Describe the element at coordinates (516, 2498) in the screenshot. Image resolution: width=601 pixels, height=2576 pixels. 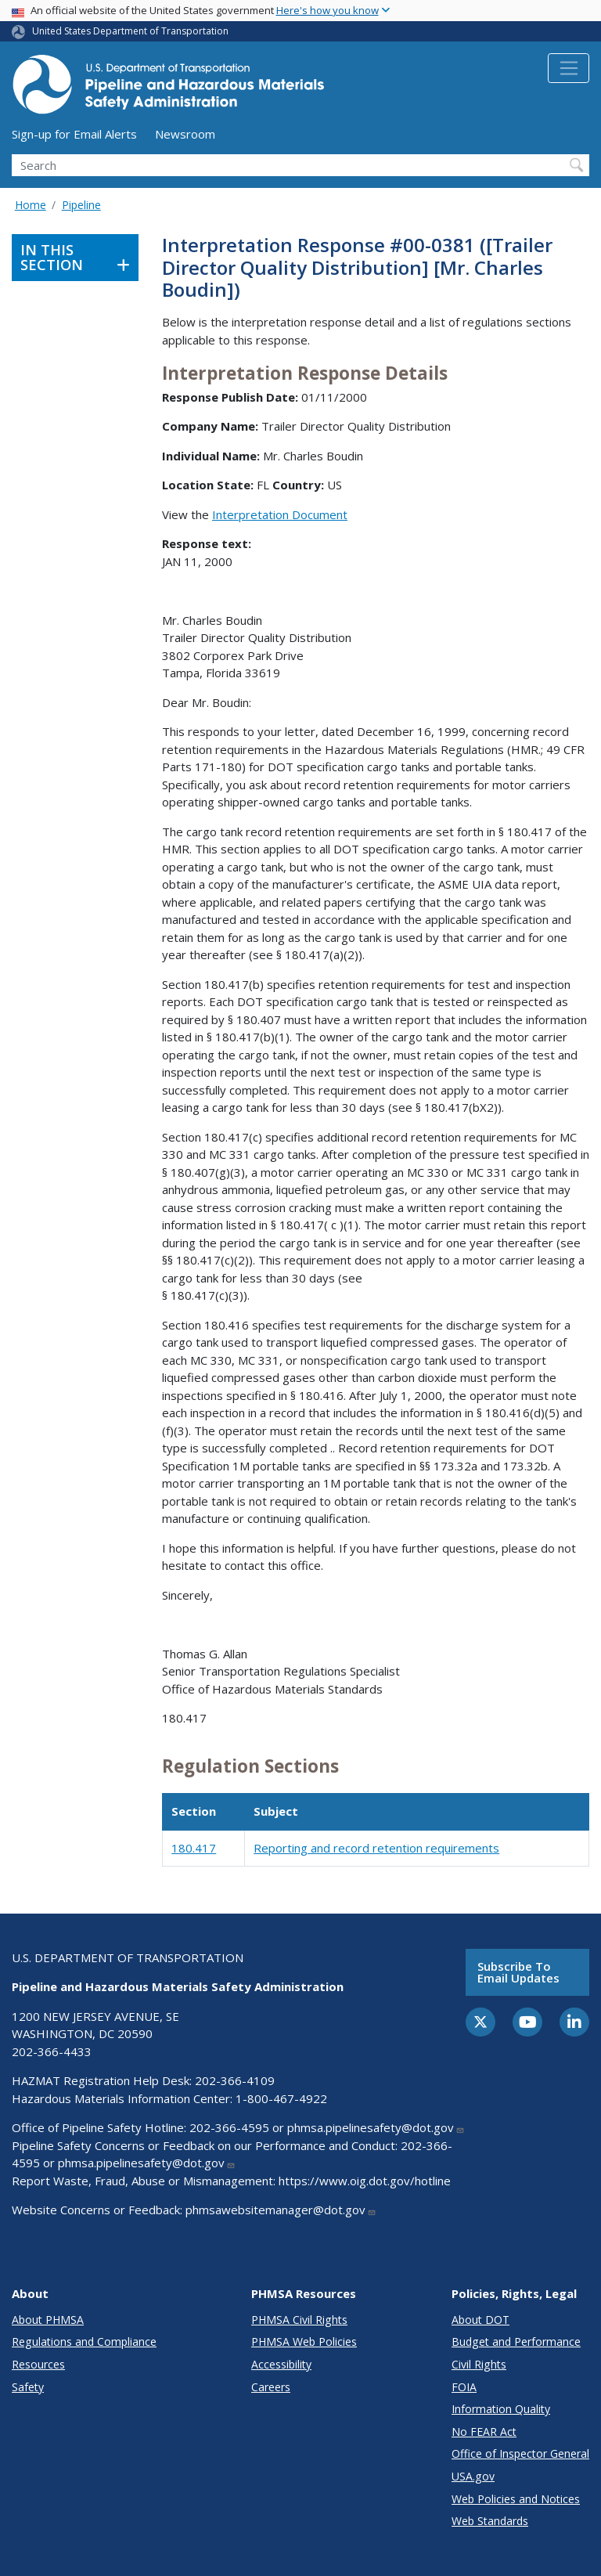
I see `Web Policies and Notices` at that location.